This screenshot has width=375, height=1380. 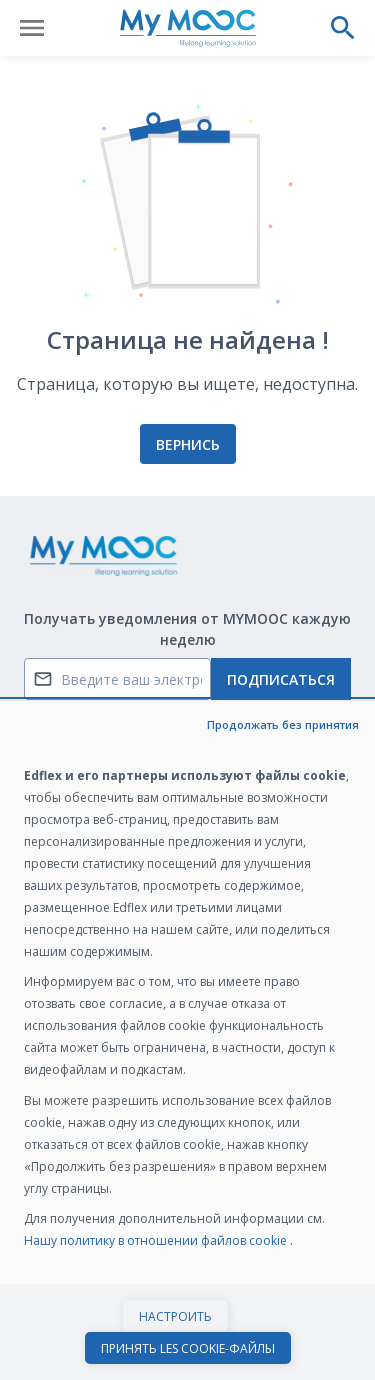 I want to click on Подписаться, so click(x=281, y=679).